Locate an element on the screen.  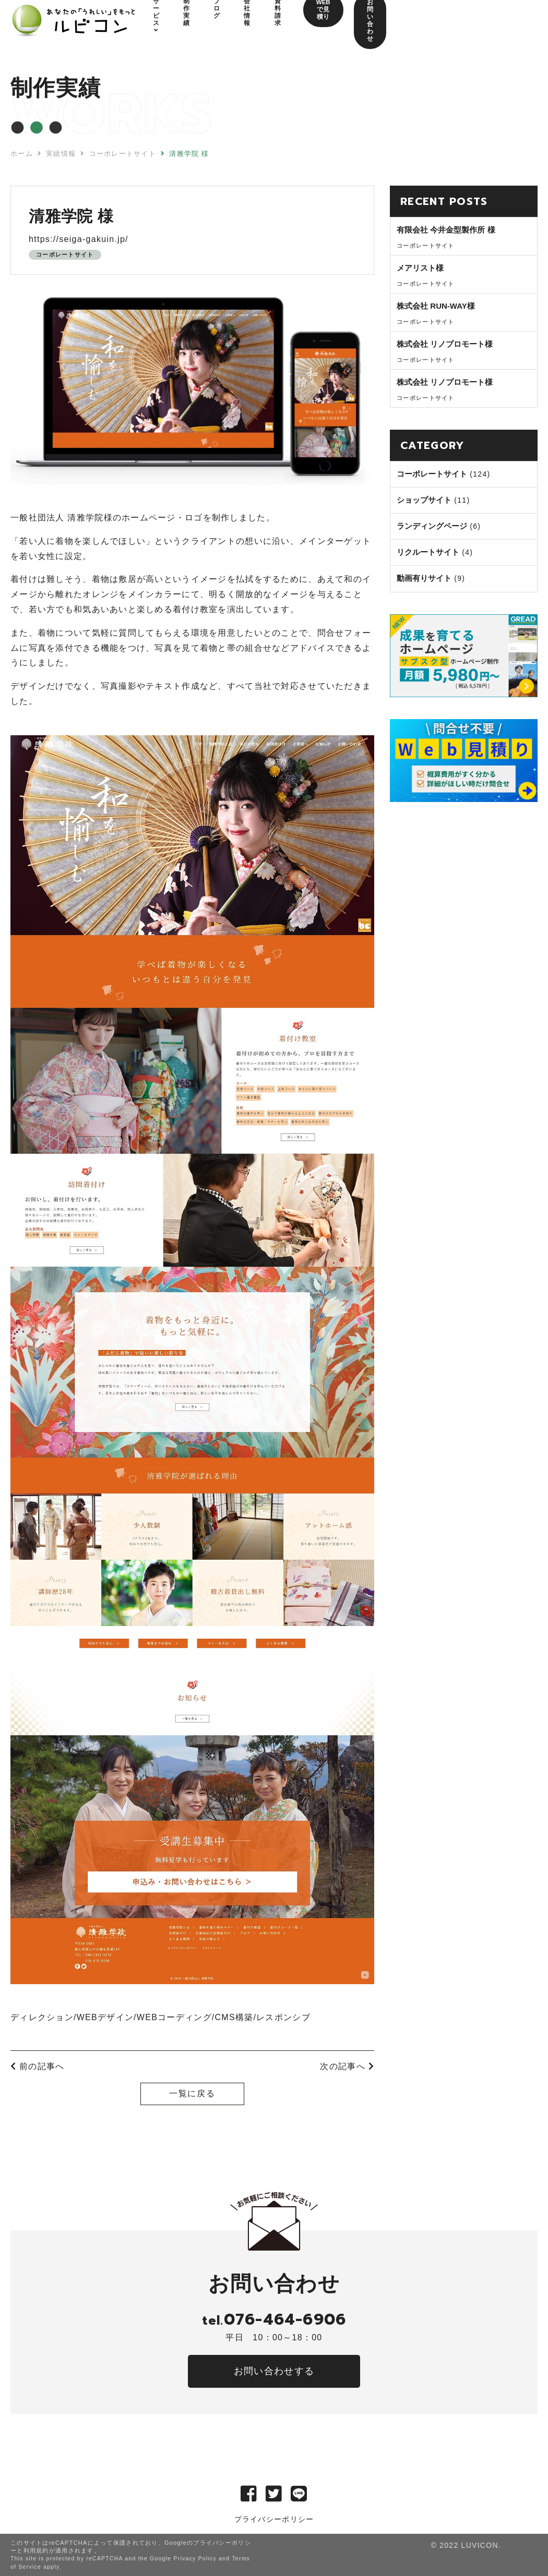
前の記事へ is located at coordinates (37, 2066).